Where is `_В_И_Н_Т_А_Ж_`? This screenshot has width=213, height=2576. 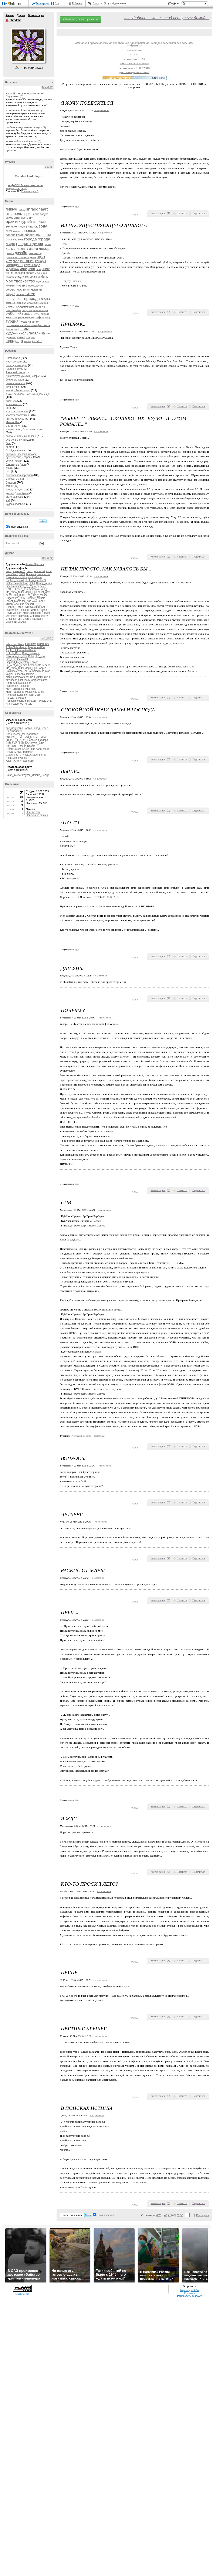 _В_И_Н_Т_А_Ж_ is located at coordinates (16, 740).